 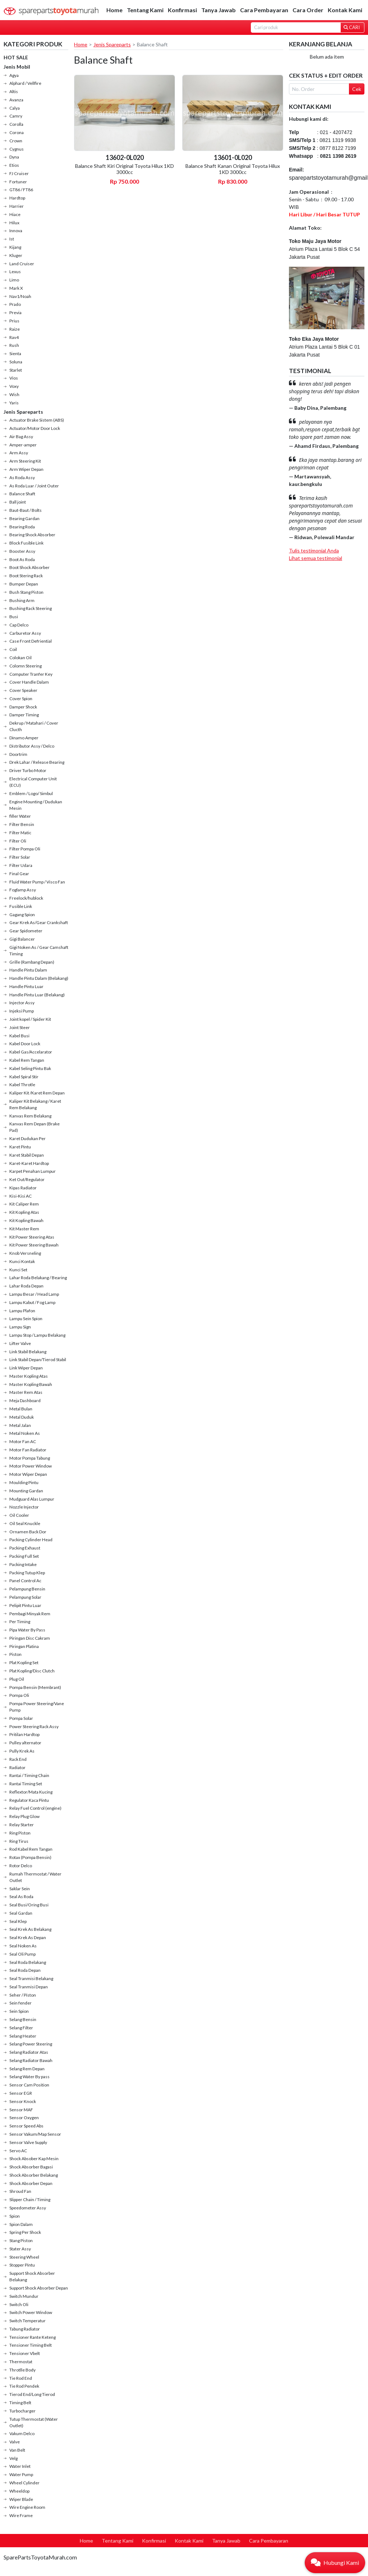 I want to click on Driver Turbo Motor, so click(x=27, y=770).